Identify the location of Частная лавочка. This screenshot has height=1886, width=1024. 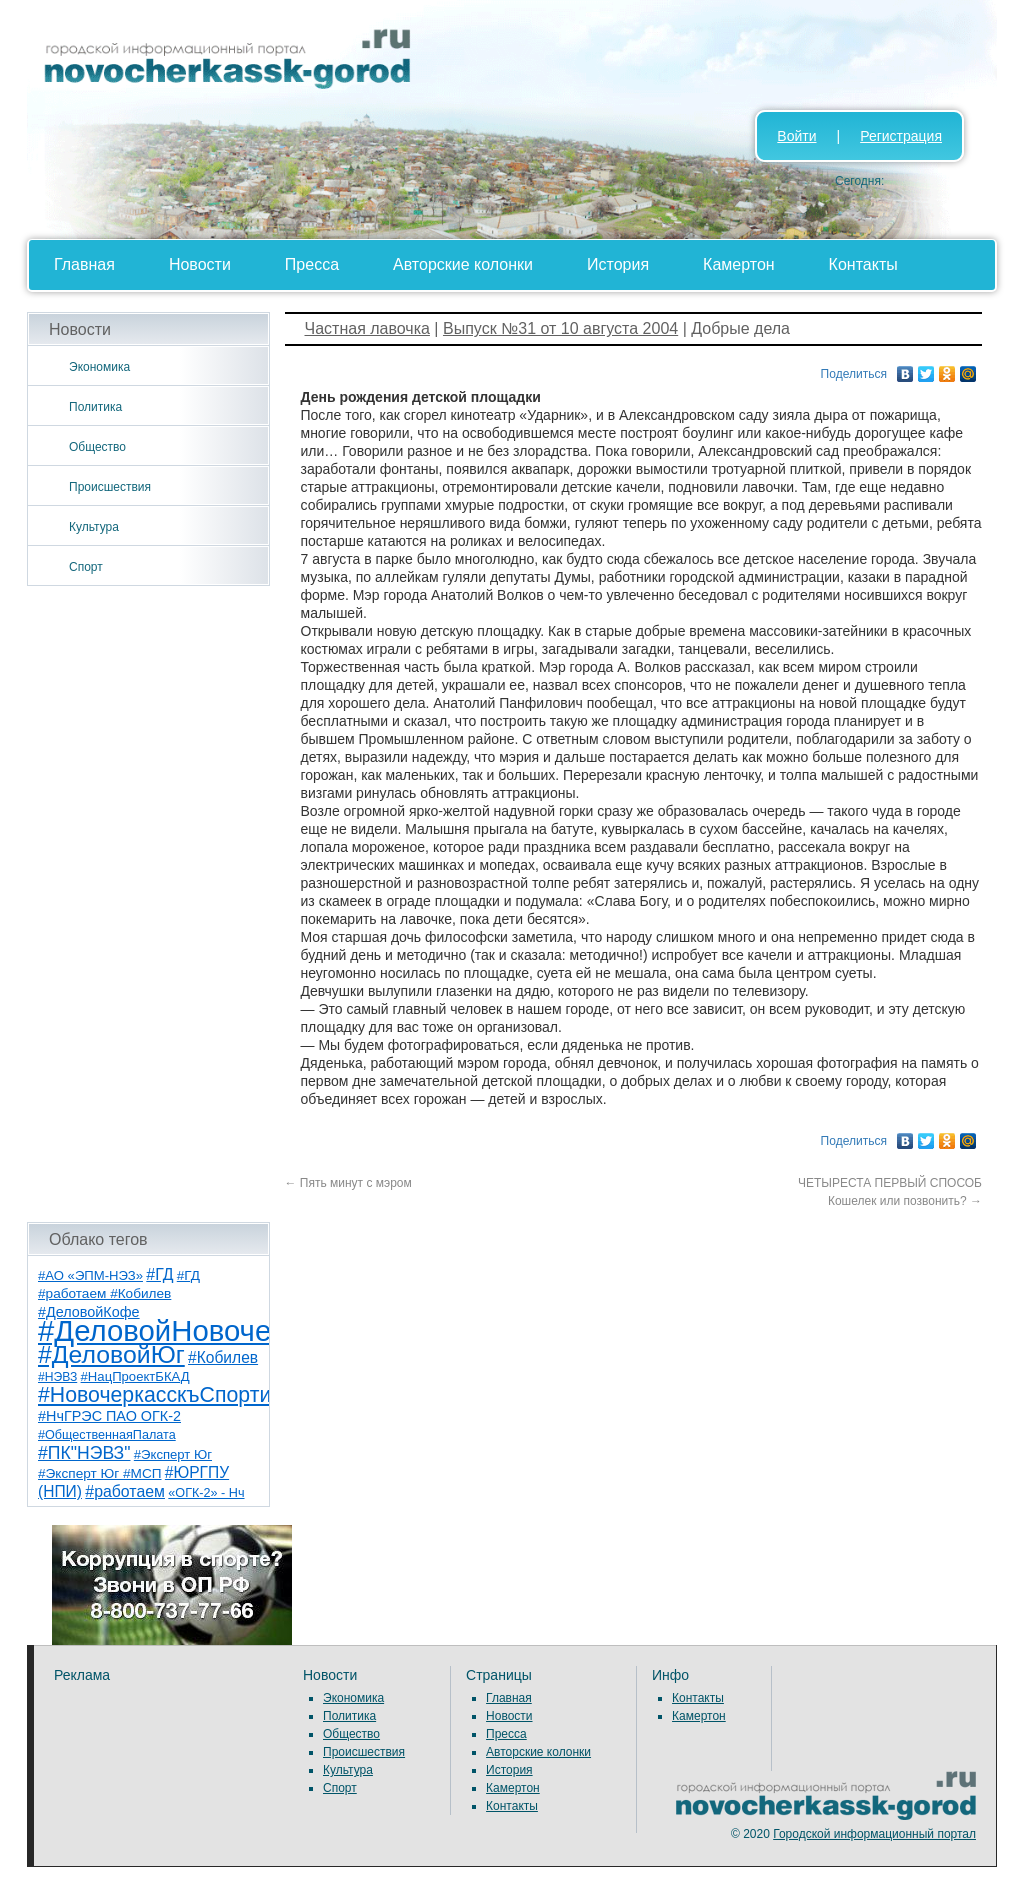
(367, 328).